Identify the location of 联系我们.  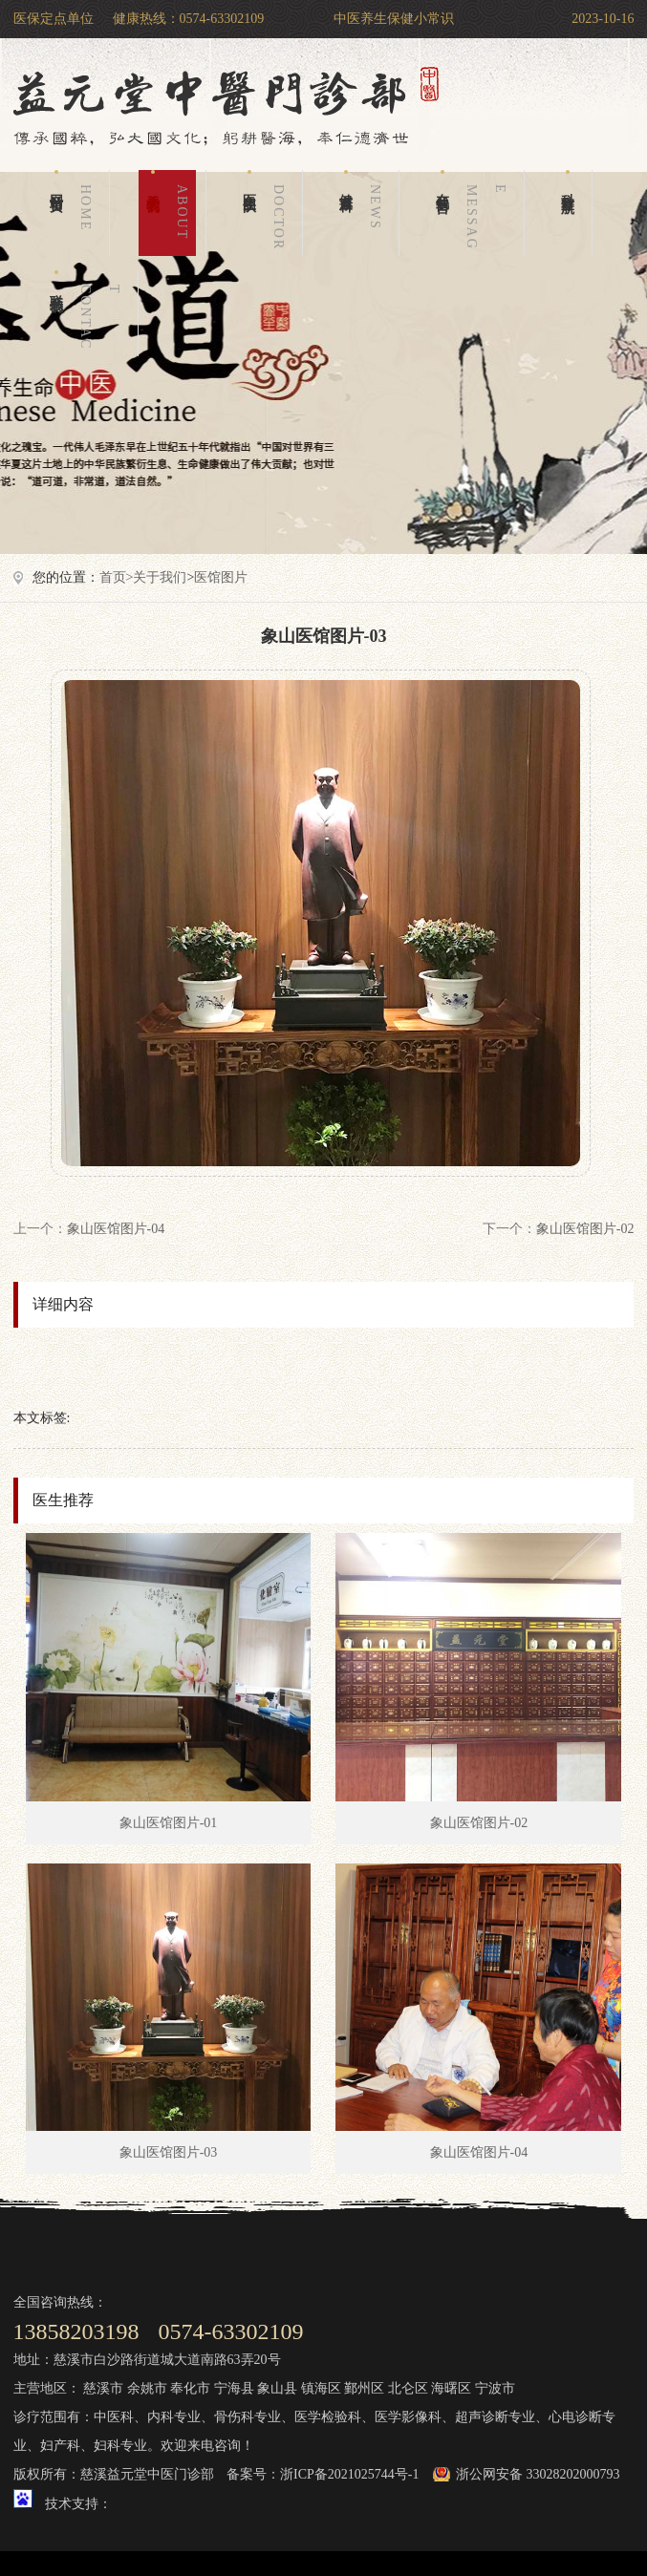
(89, 313).